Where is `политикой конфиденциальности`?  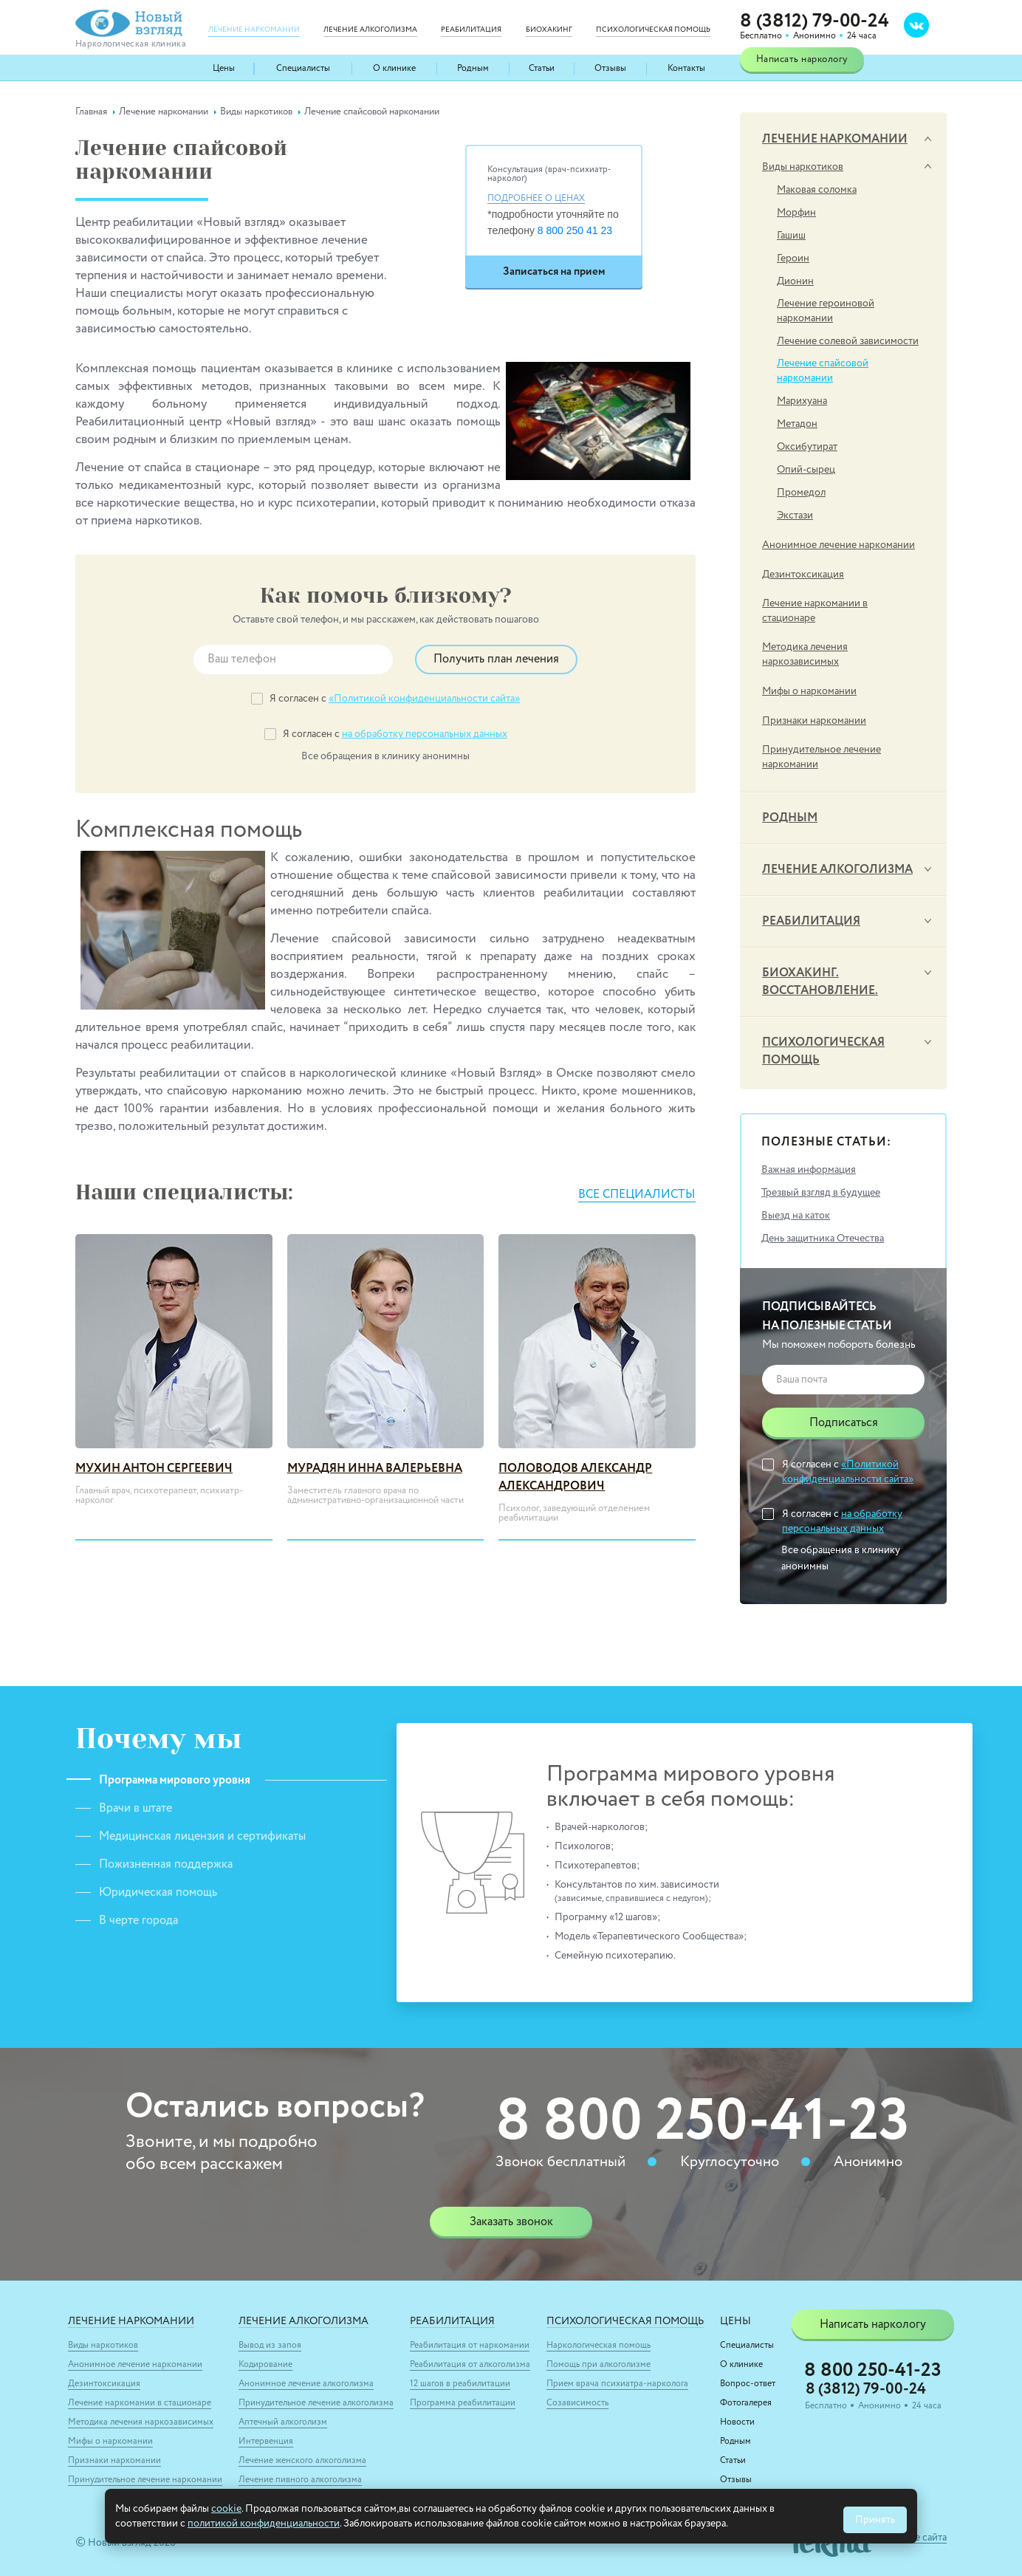
политикой конфиденциальности is located at coordinates (264, 2523).